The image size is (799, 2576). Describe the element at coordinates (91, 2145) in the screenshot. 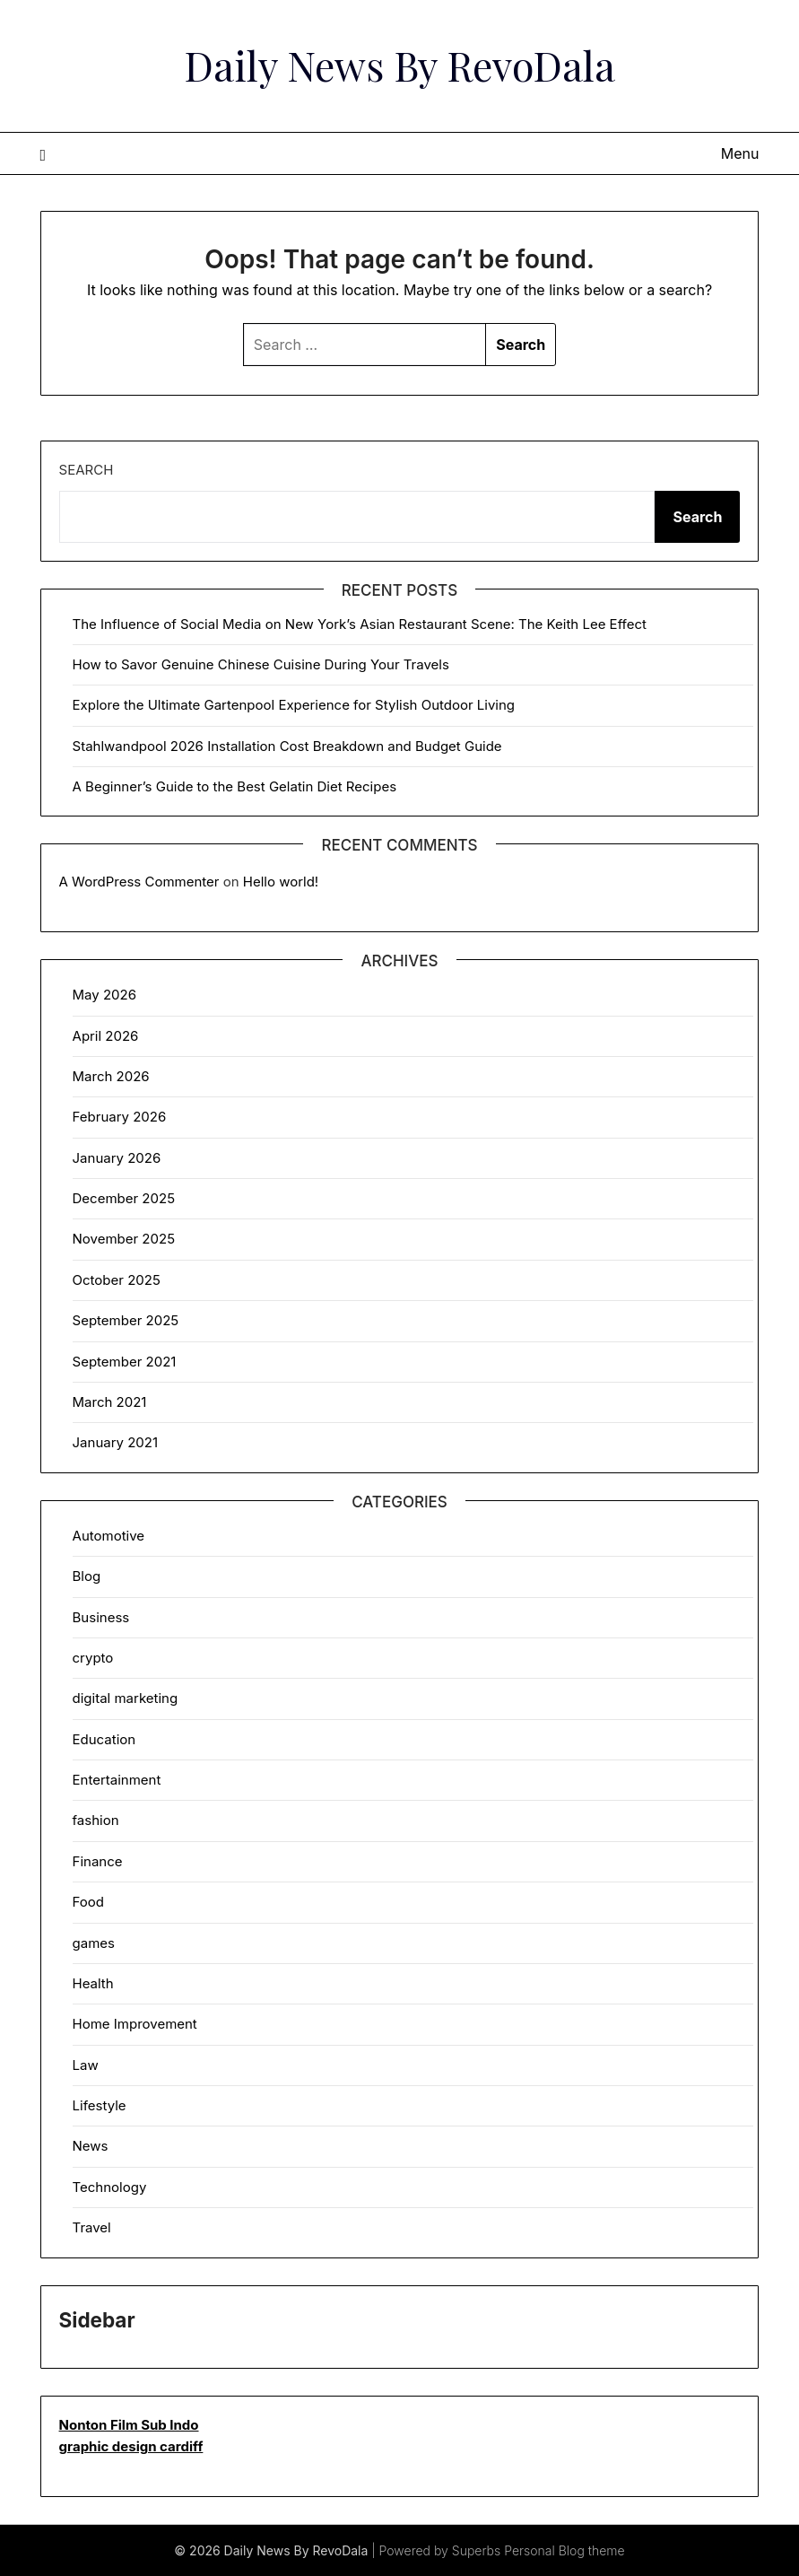

I see `News` at that location.